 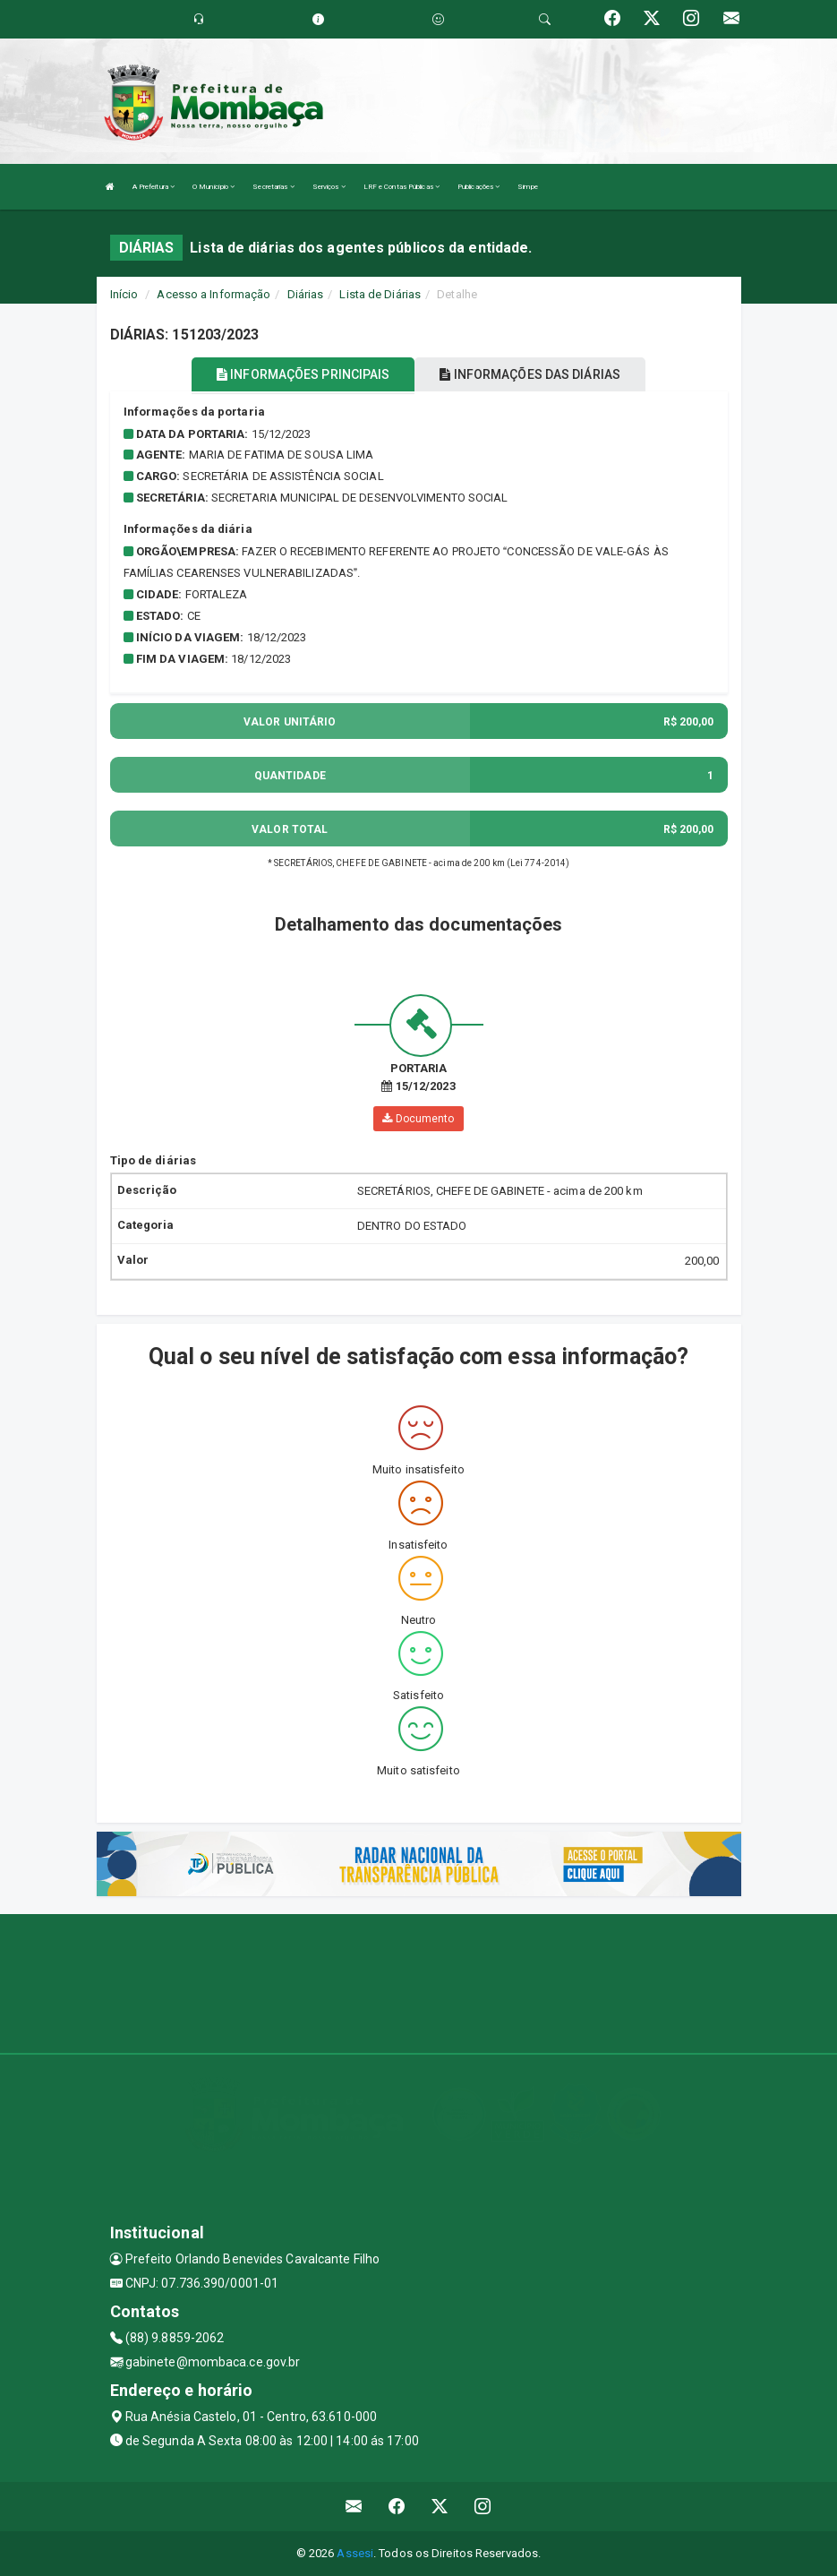 What do you see at coordinates (124, 294) in the screenshot?
I see `Início` at bounding box center [124, 294].